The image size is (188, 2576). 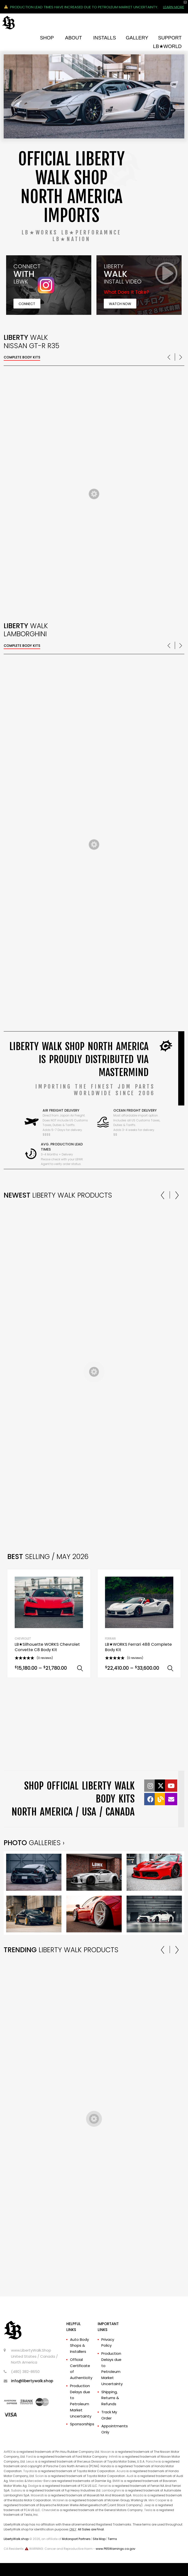 I want to click on Subaru, so click(x=16, y=2478).